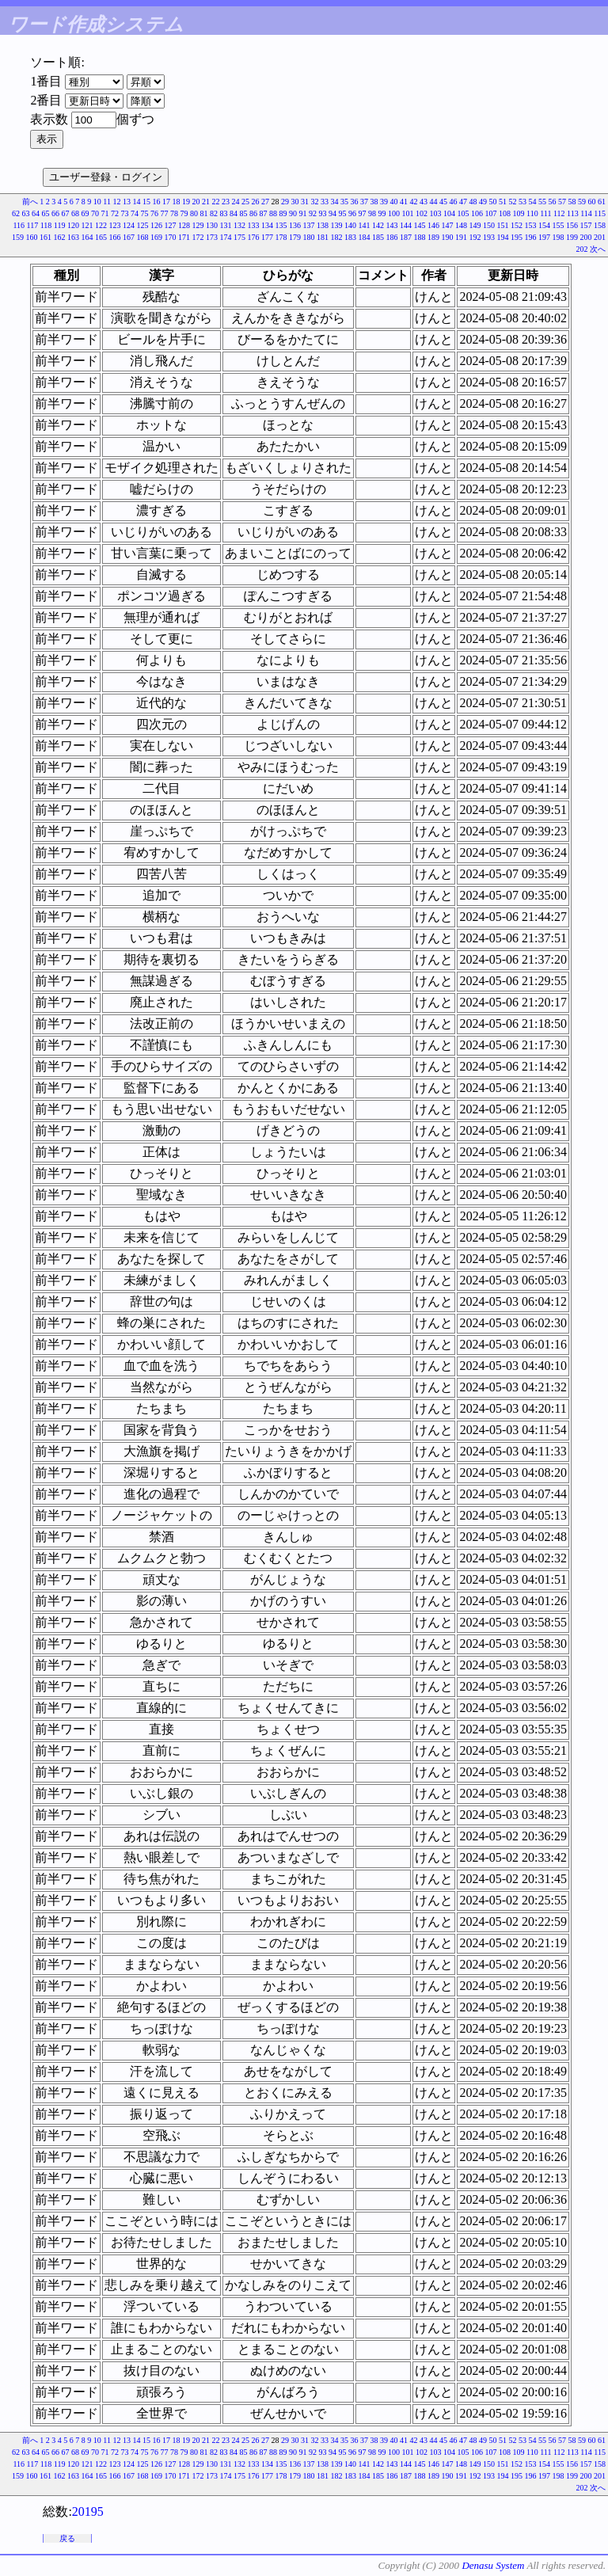  I want to click on 20195, so click(88, 2511).